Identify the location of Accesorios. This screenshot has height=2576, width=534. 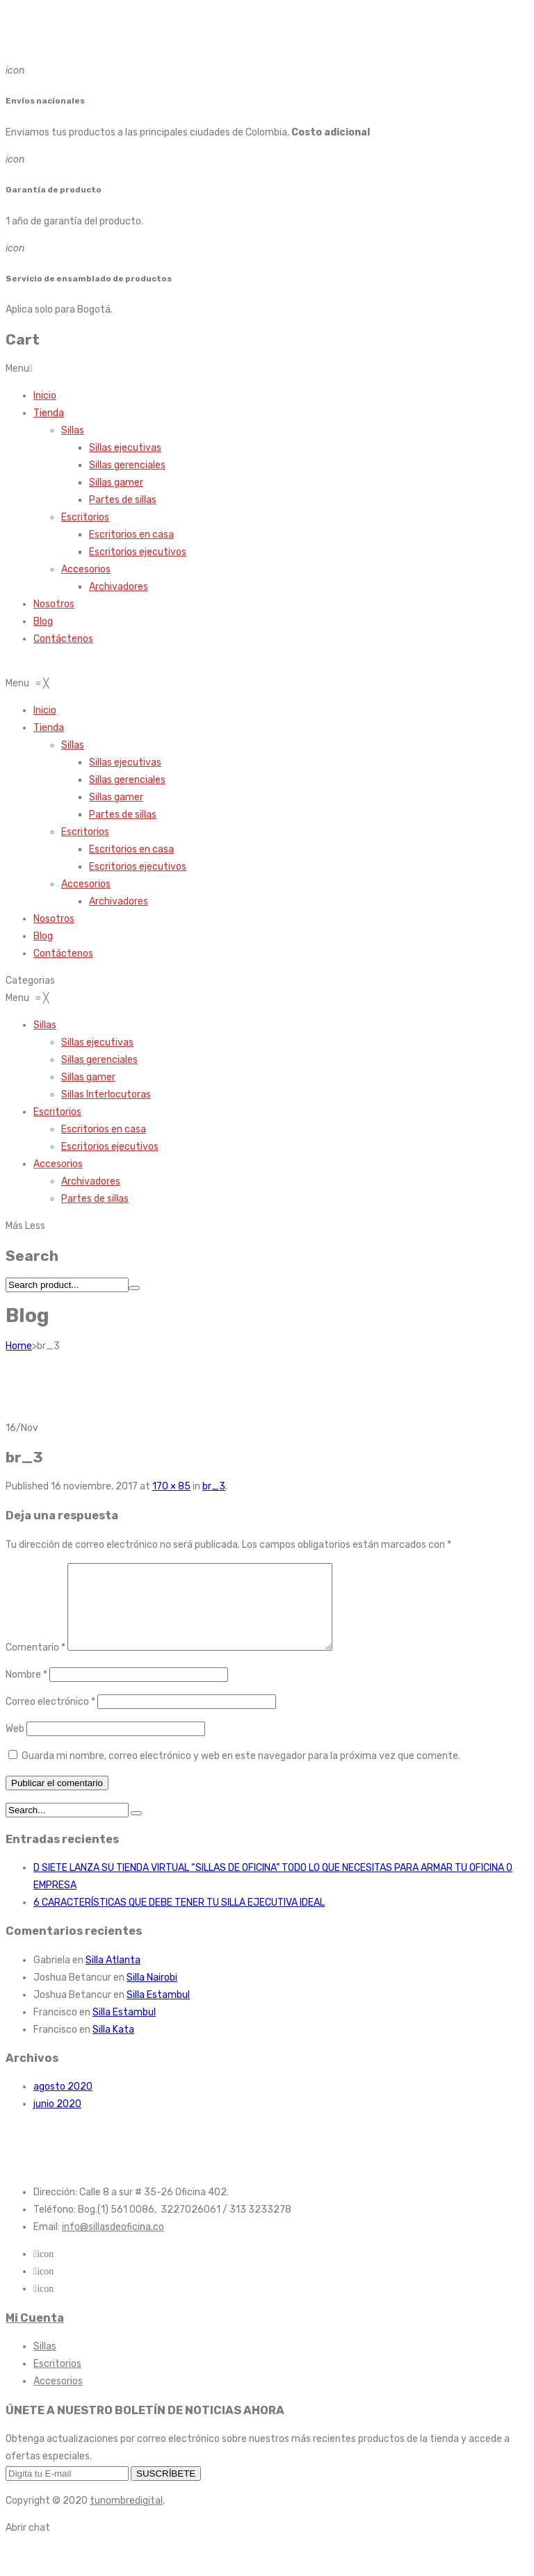
(86, 569).